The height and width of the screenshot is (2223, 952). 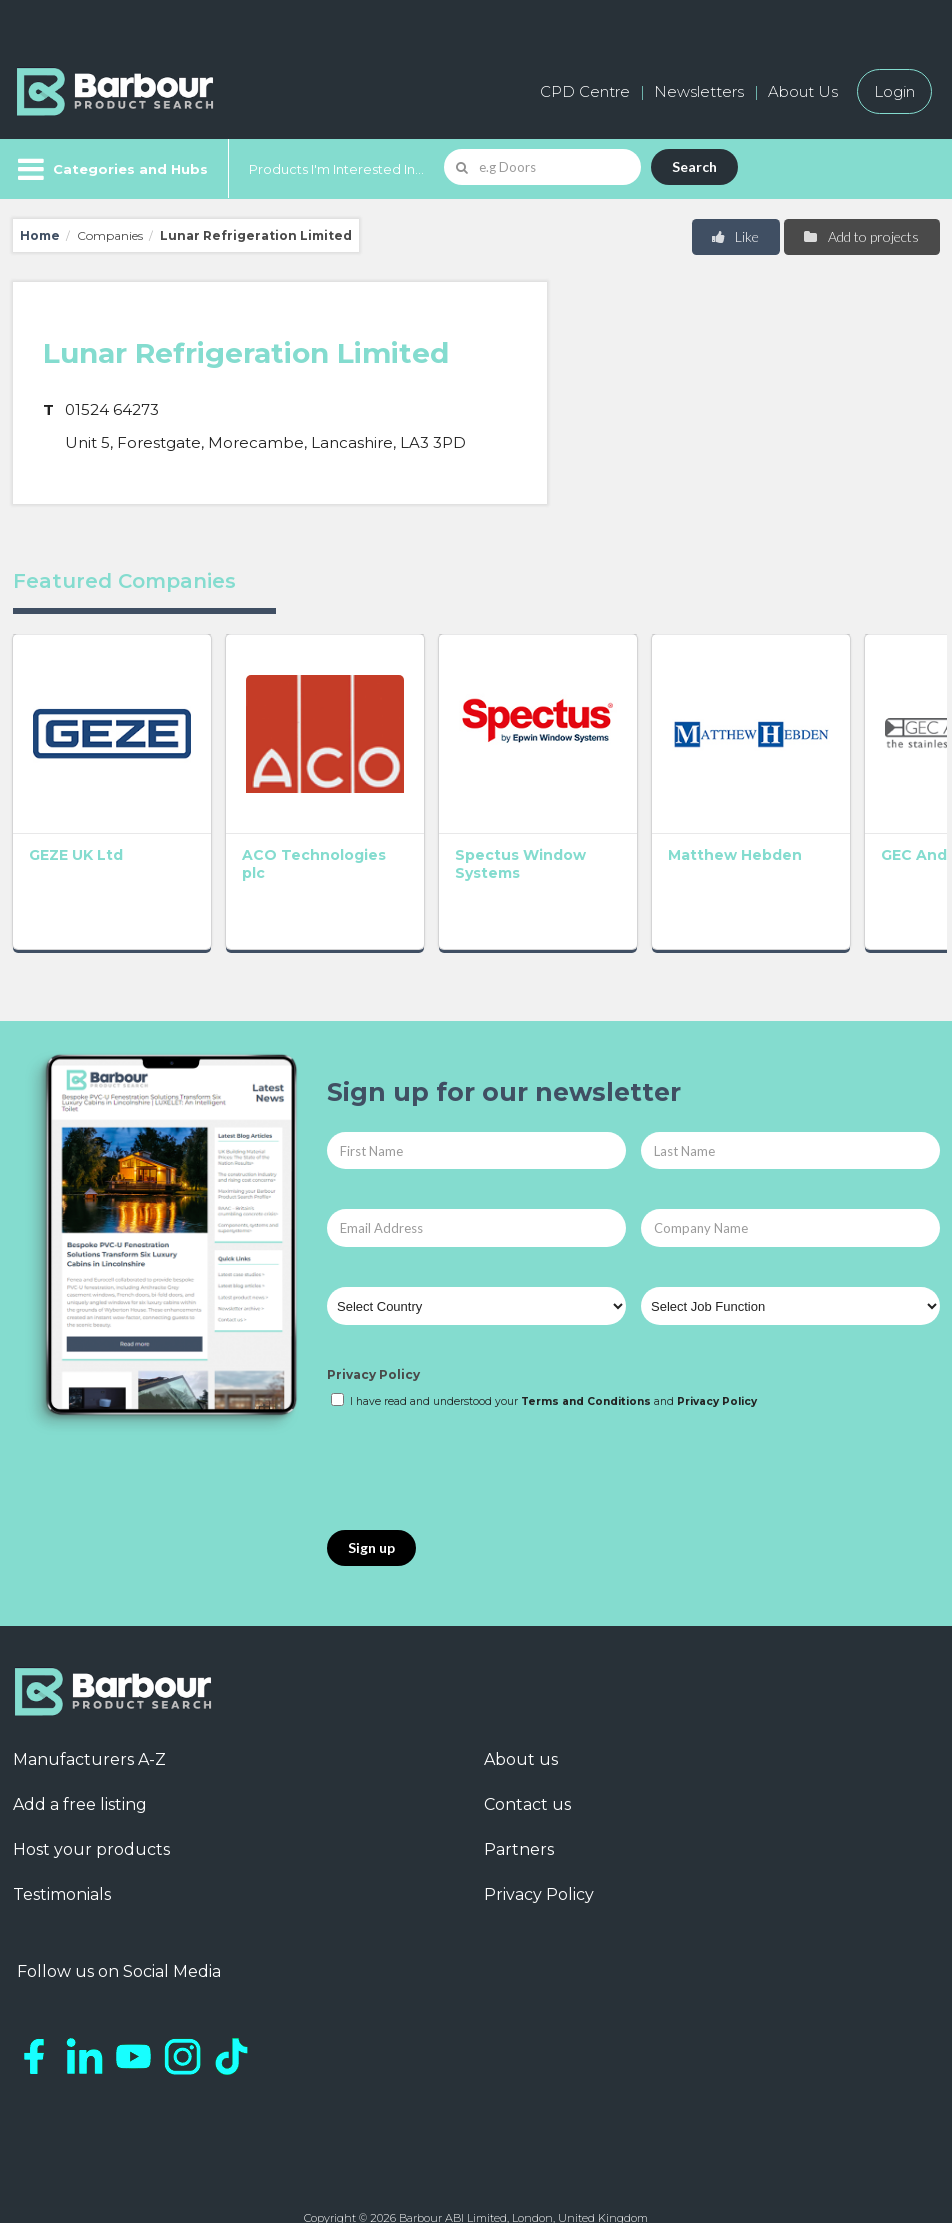 I want to click on Host your products, so click(x=91, y=1824).